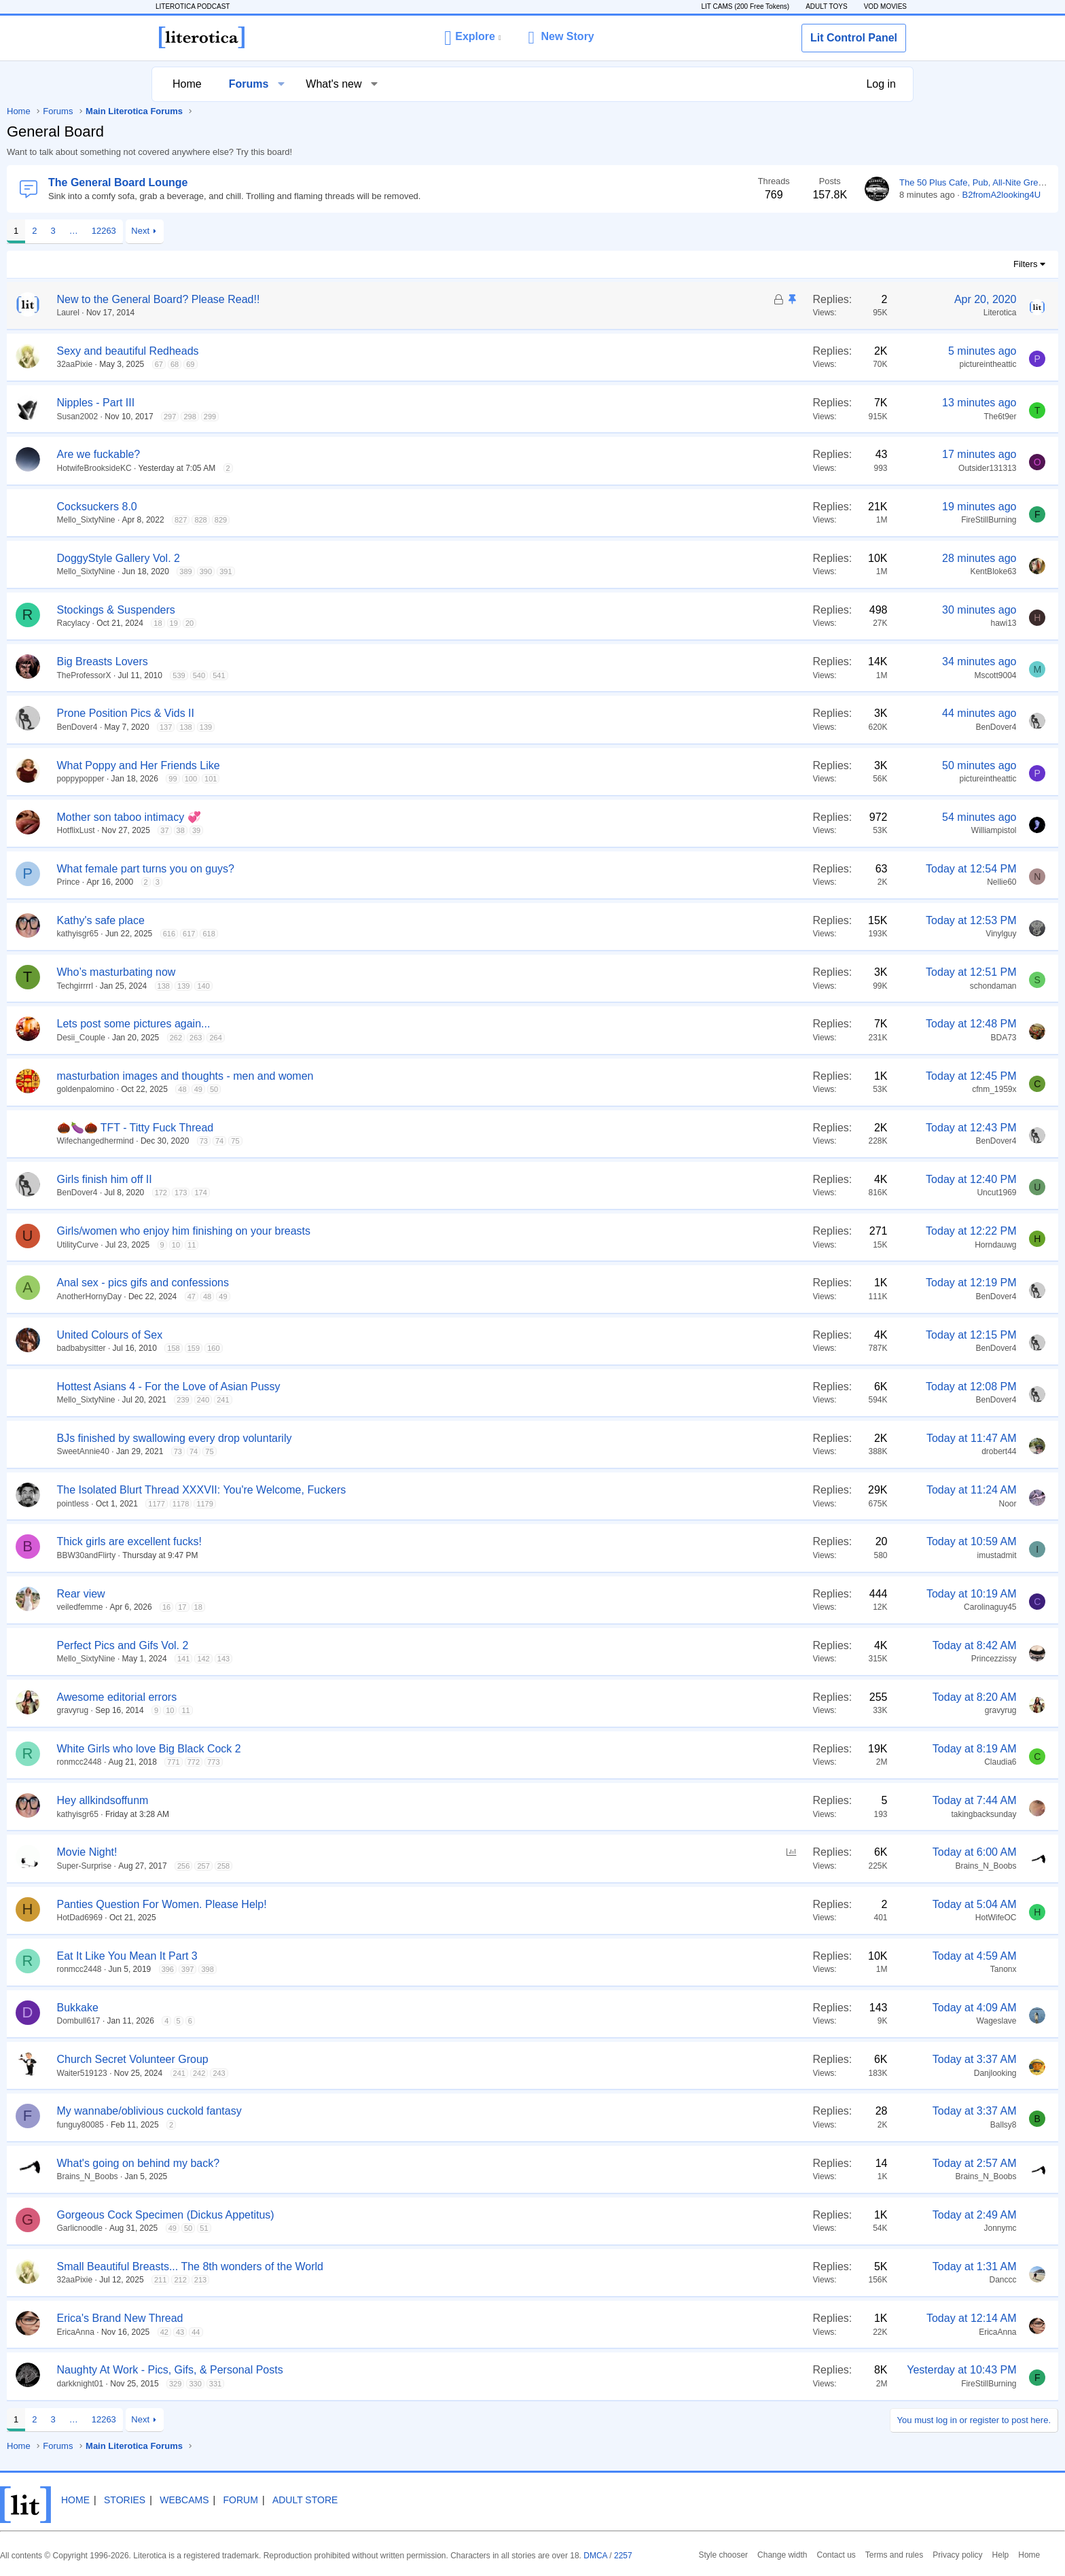 This screenshot has width=1065, height=2576. What do you see at coordinates (203, 6) in the screenshot?
I see `LITEROTICA PODCAST` at bounding box center [203, 6].